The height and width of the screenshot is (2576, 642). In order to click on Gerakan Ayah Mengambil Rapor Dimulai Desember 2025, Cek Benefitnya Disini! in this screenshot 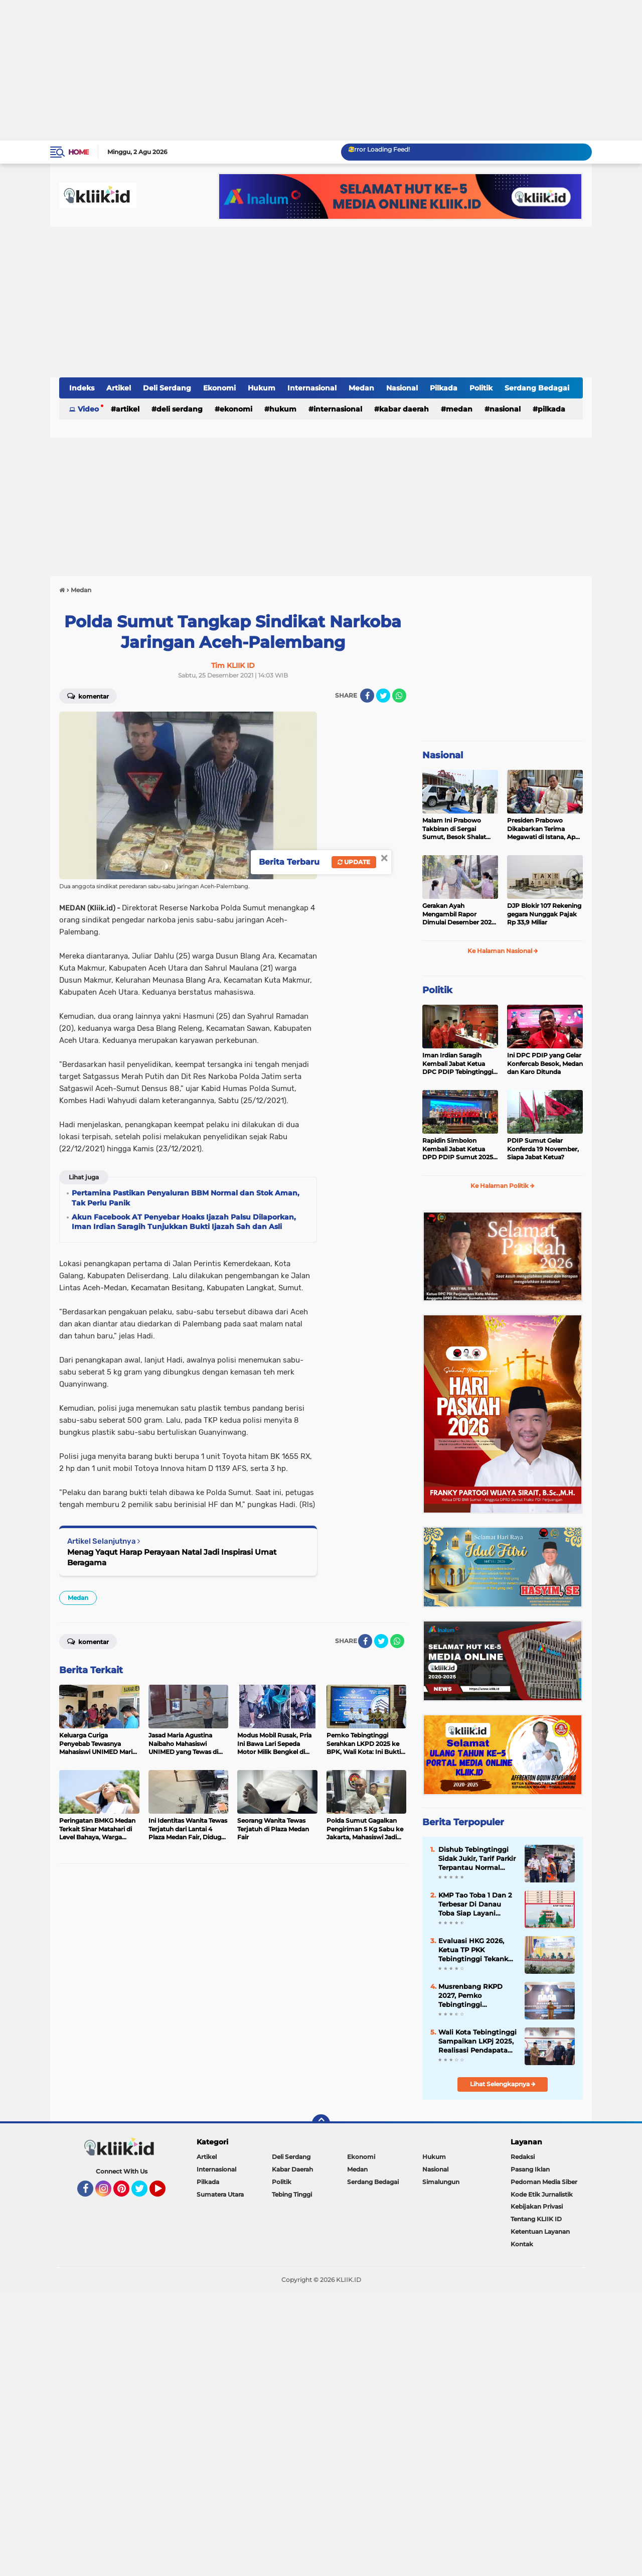, I will do `click(459, 914)`.